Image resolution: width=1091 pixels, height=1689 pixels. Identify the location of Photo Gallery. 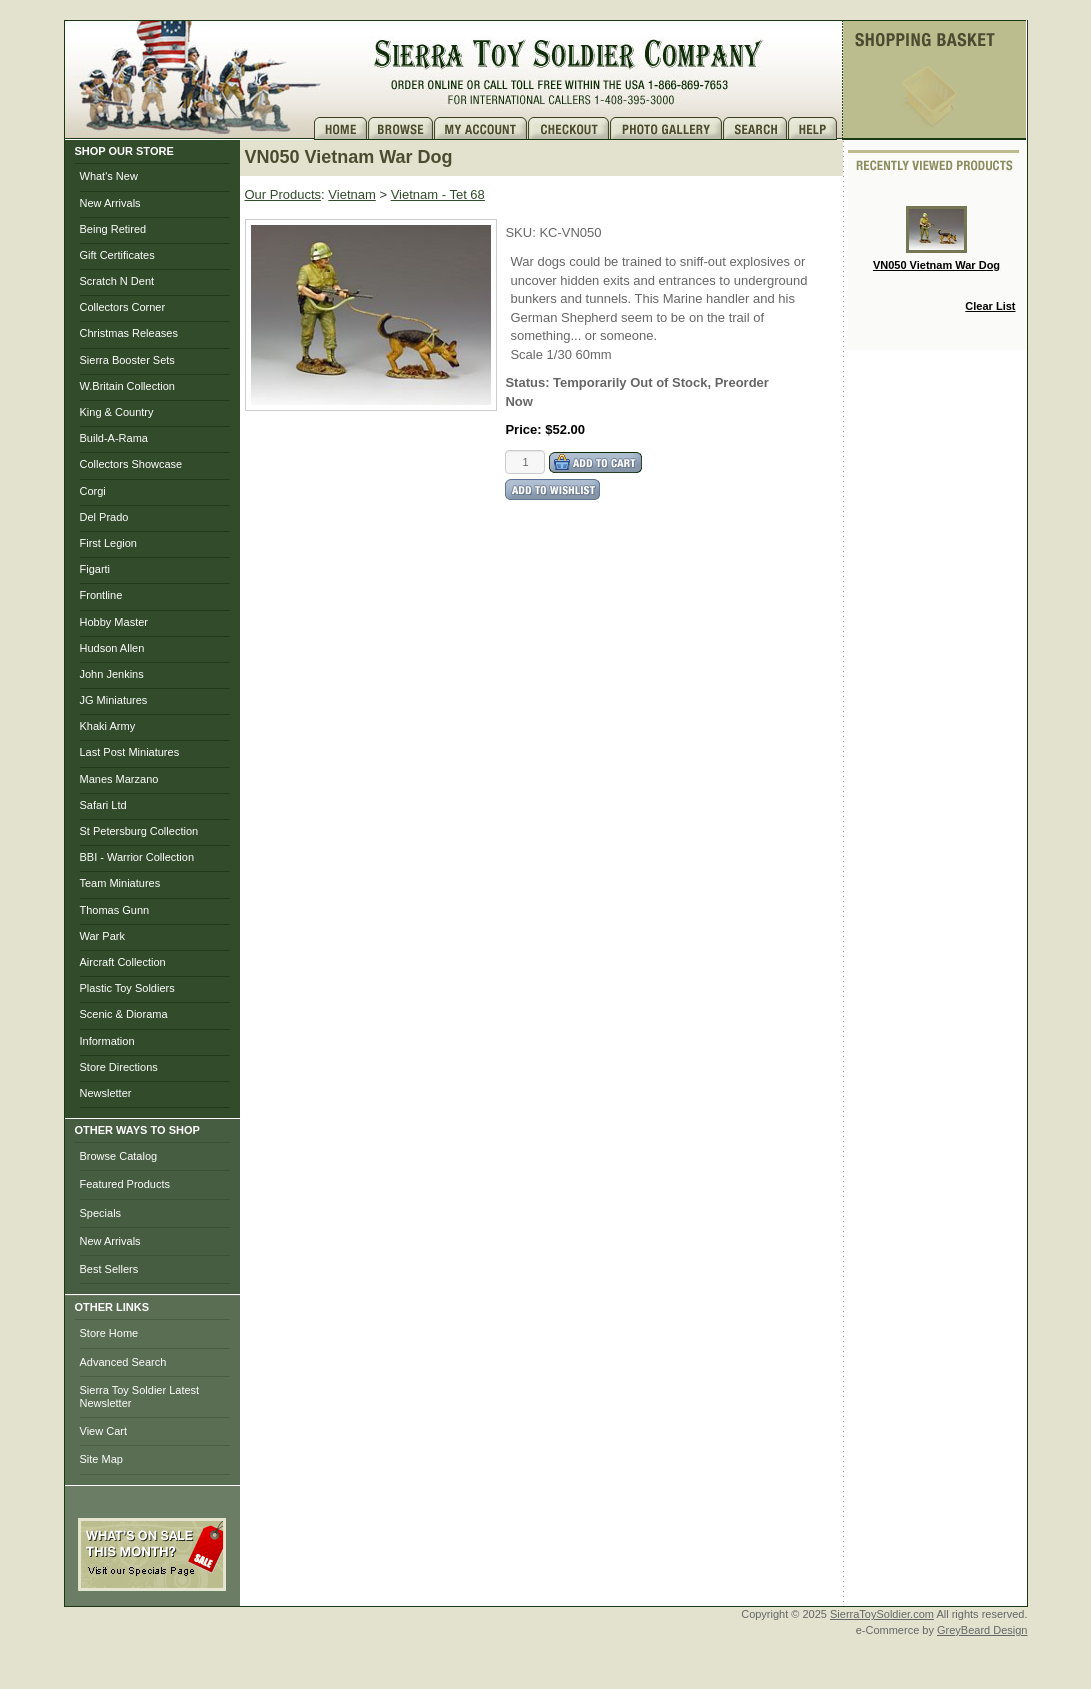
(666, 128).